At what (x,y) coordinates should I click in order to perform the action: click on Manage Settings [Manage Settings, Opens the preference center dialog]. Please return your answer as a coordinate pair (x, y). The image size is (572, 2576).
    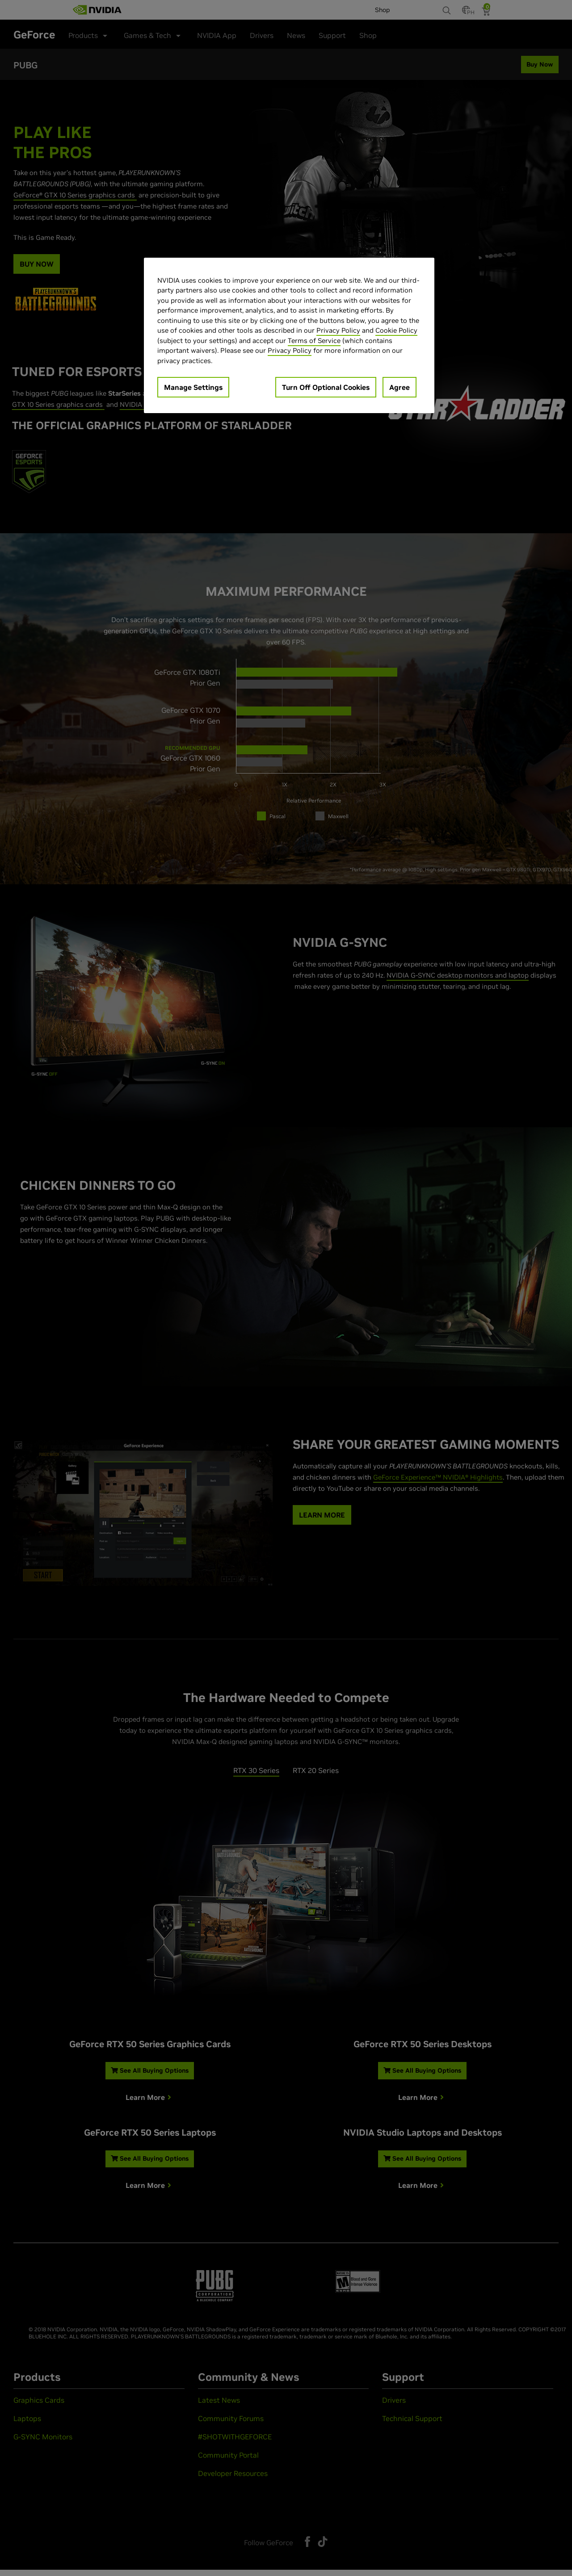
    Looking at the image, I should click on (193, 387).